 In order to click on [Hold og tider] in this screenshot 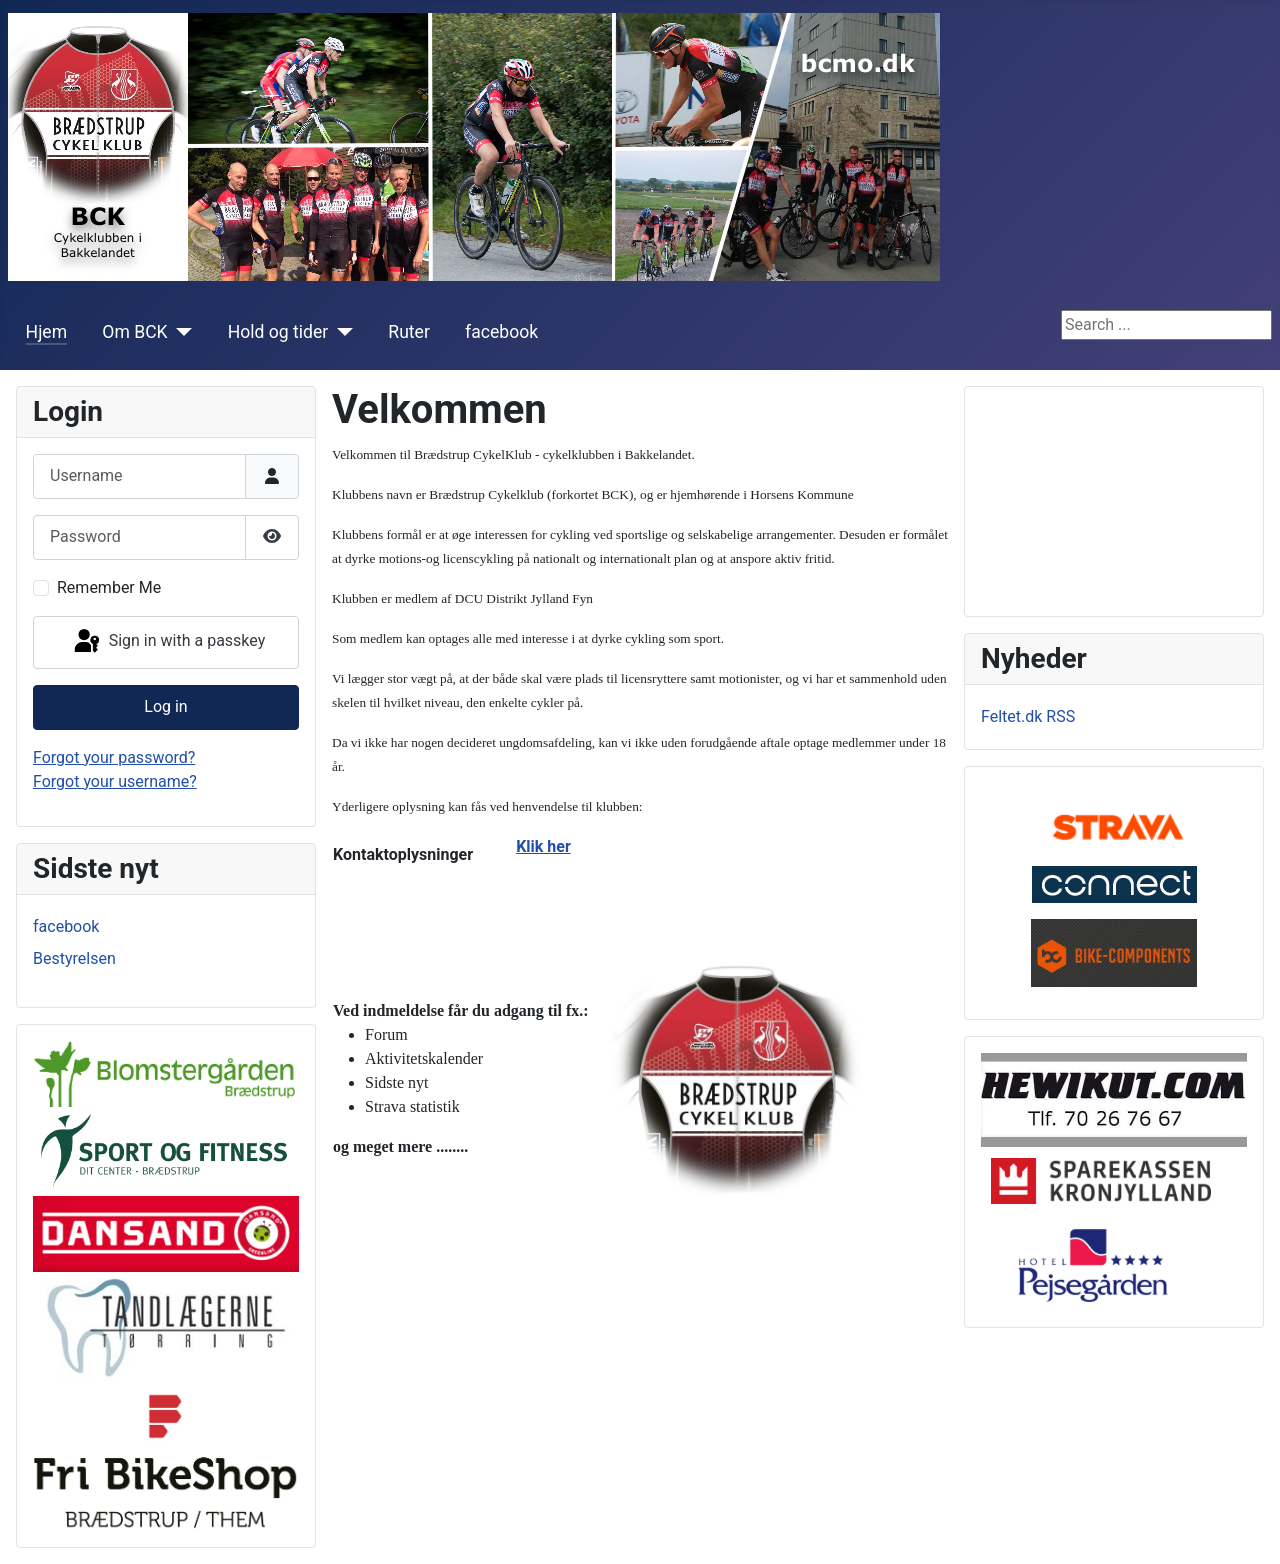, I will do `click(340, 332)`.